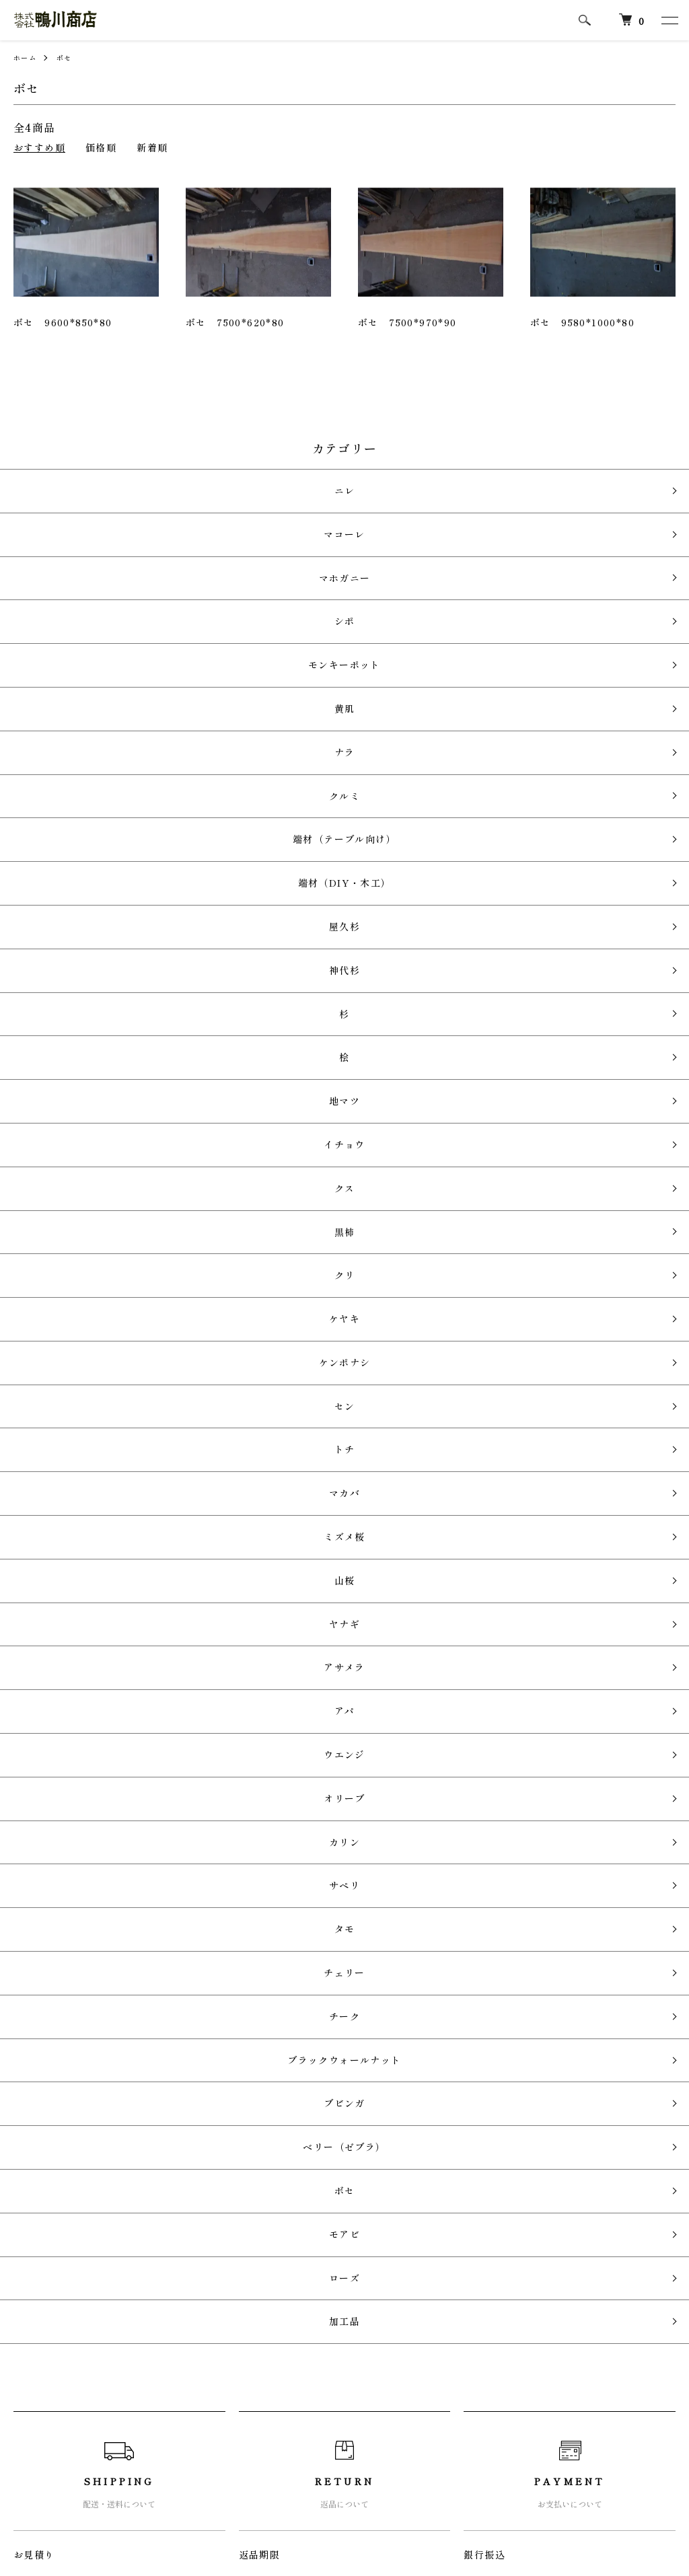 The width and height of the screenshot is (689, 2576). I want to click on ボセ 9600*850*80, so click(62, 322).